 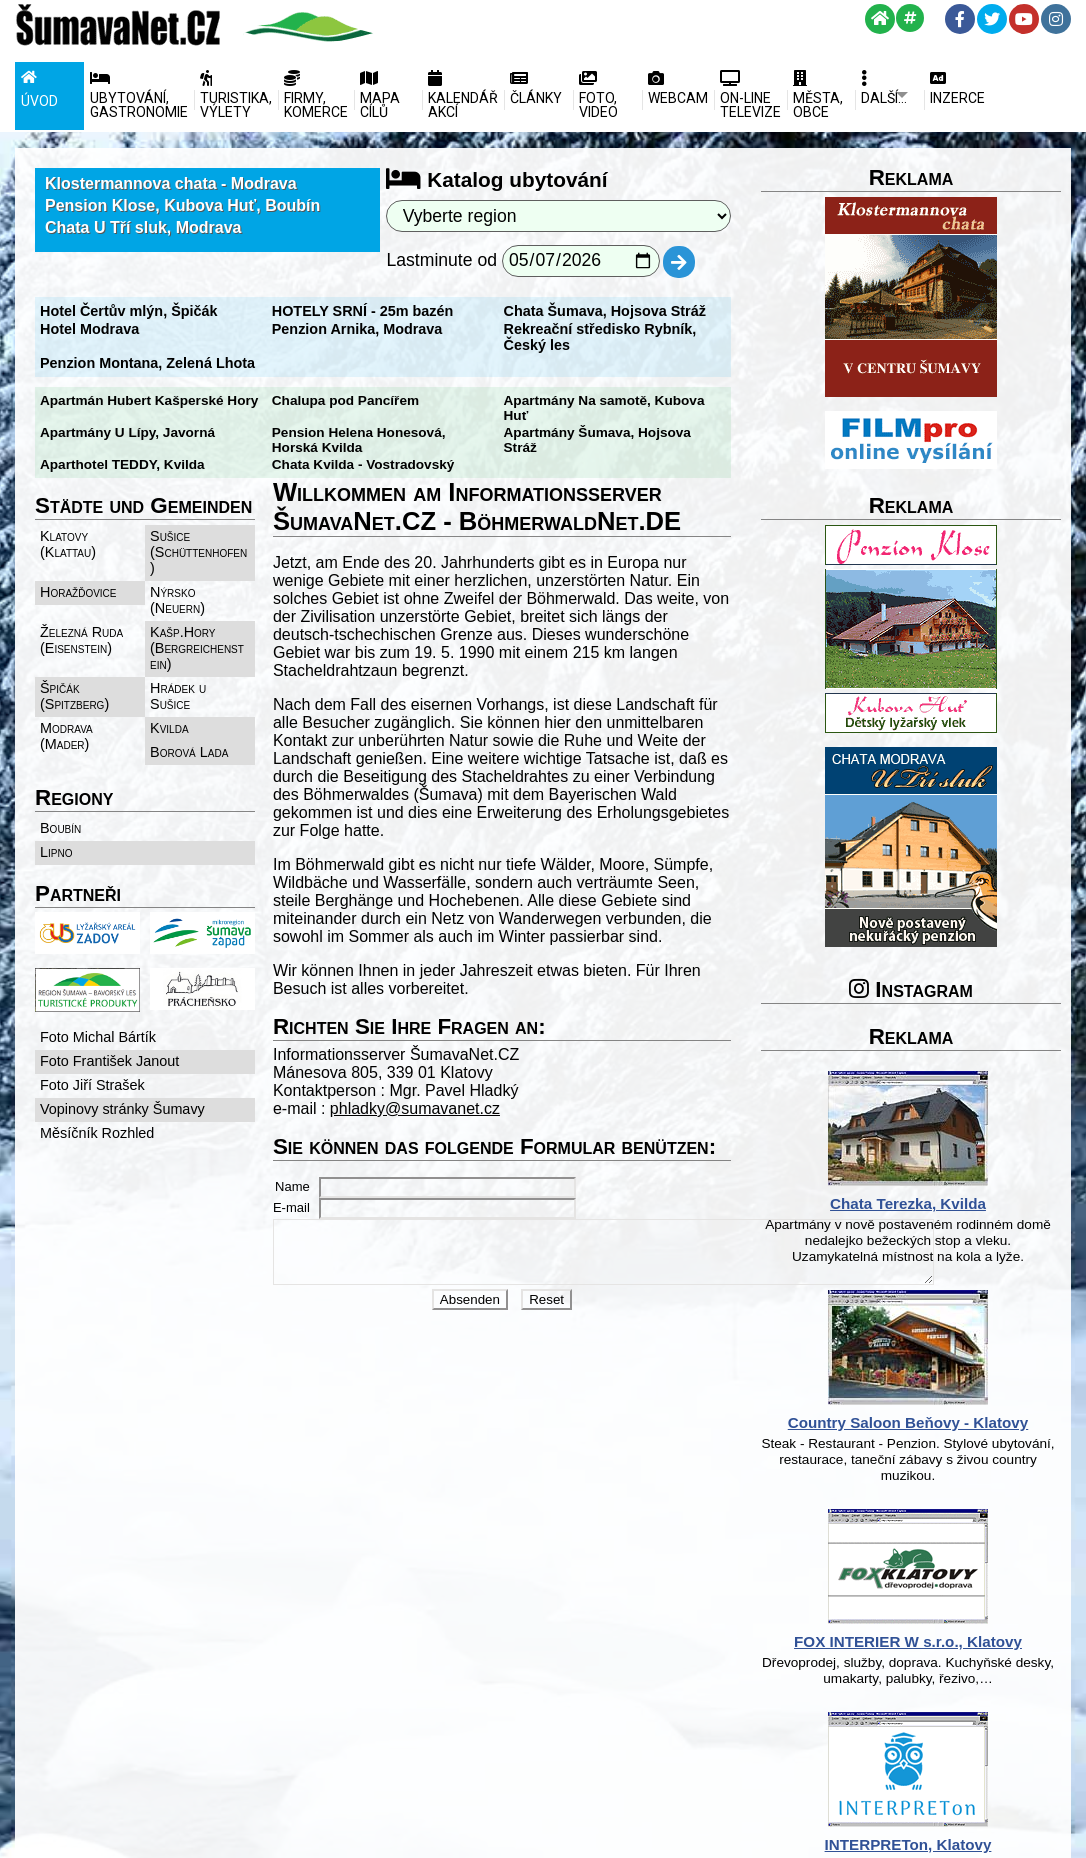 What do you see at coordinates (953, 1641) in the screenshot?
I see `FOX INTERIER W s.r.o., Klatovy` at bounding box center [953, 1641].